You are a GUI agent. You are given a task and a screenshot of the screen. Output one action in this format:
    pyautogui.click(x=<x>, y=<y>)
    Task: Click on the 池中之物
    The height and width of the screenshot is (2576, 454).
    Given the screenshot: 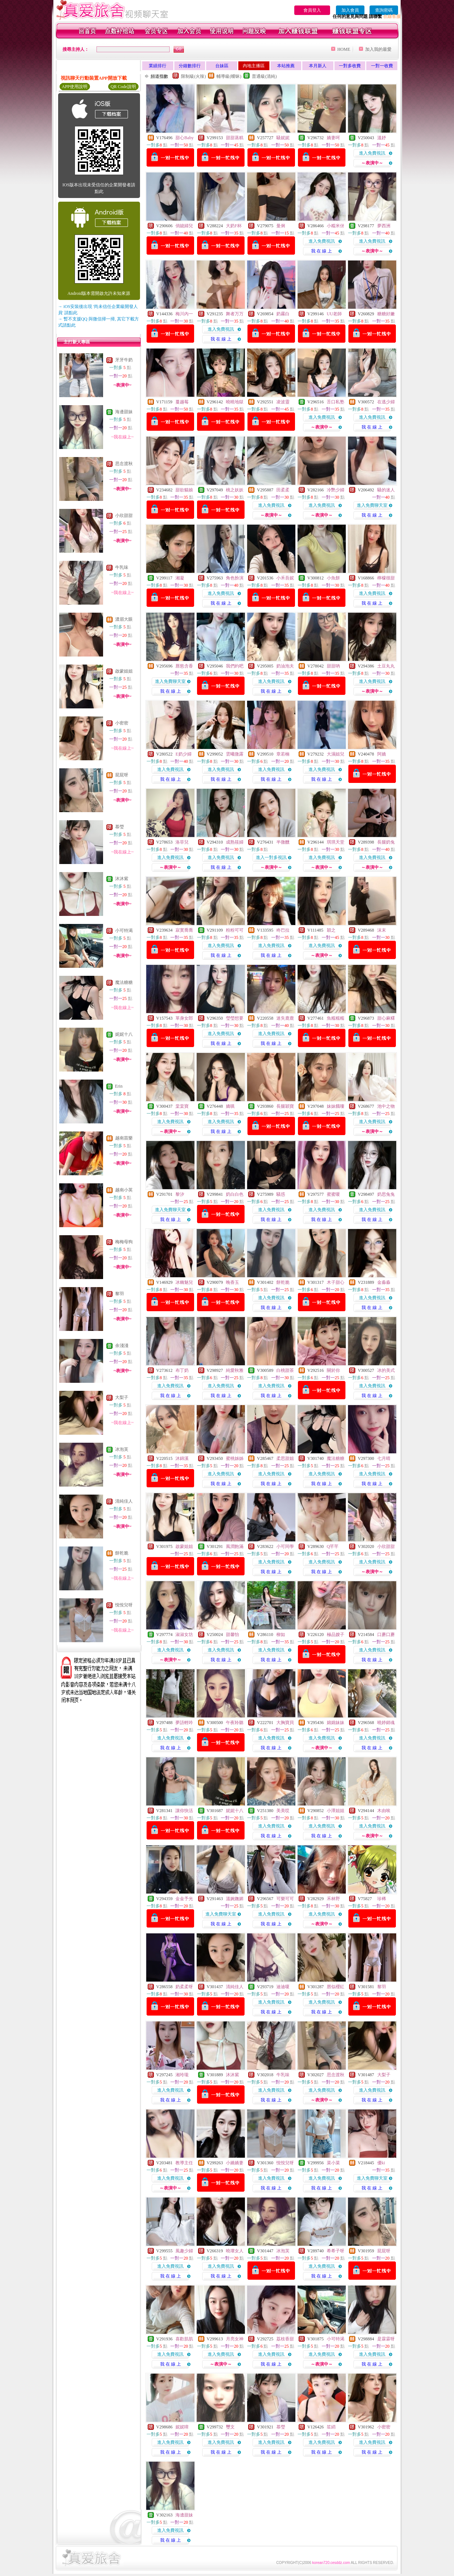 What is the action you would take?
    pyautogui.click(x=386, y=1106)
    